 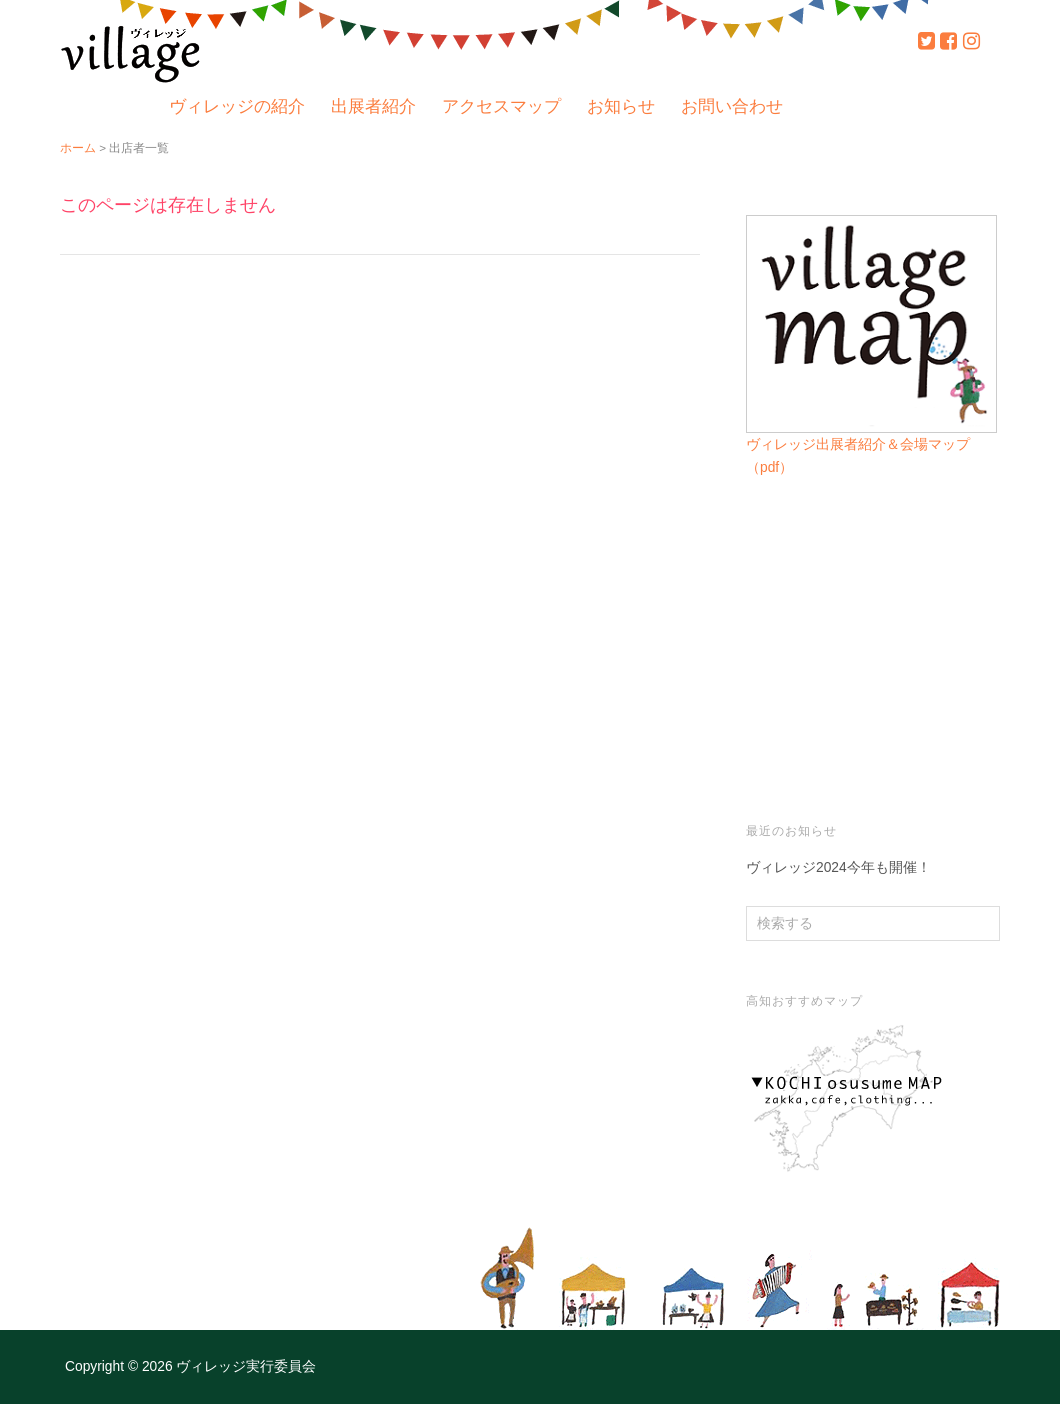 I want to click on 出展者紹介, so click(x=373, y=106).